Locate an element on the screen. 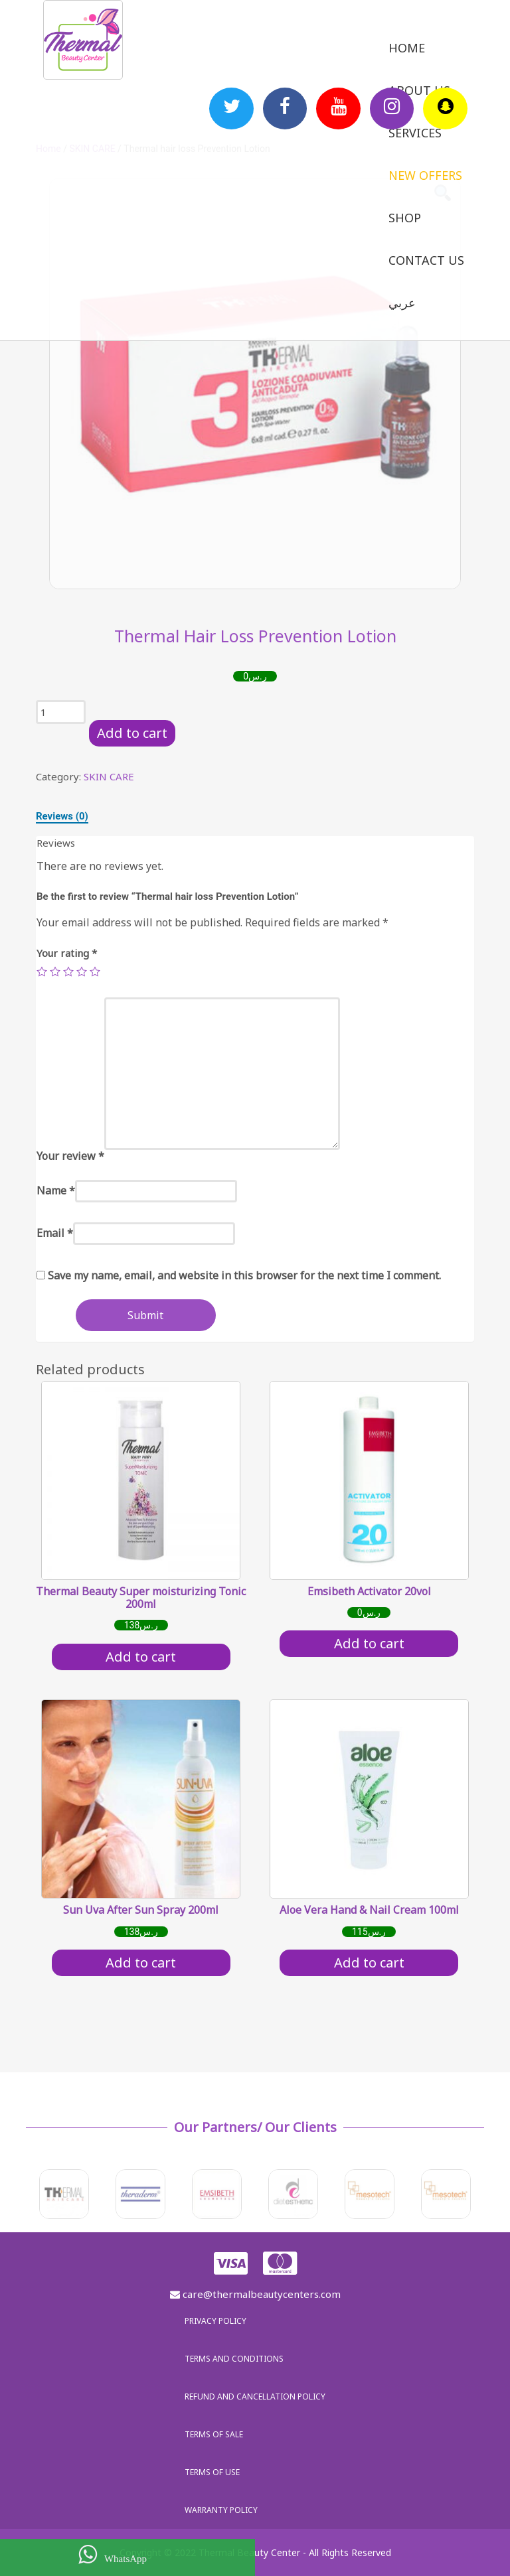 This screenshot has height=2576, width=510. Name is located at coordinates (56, 1190).